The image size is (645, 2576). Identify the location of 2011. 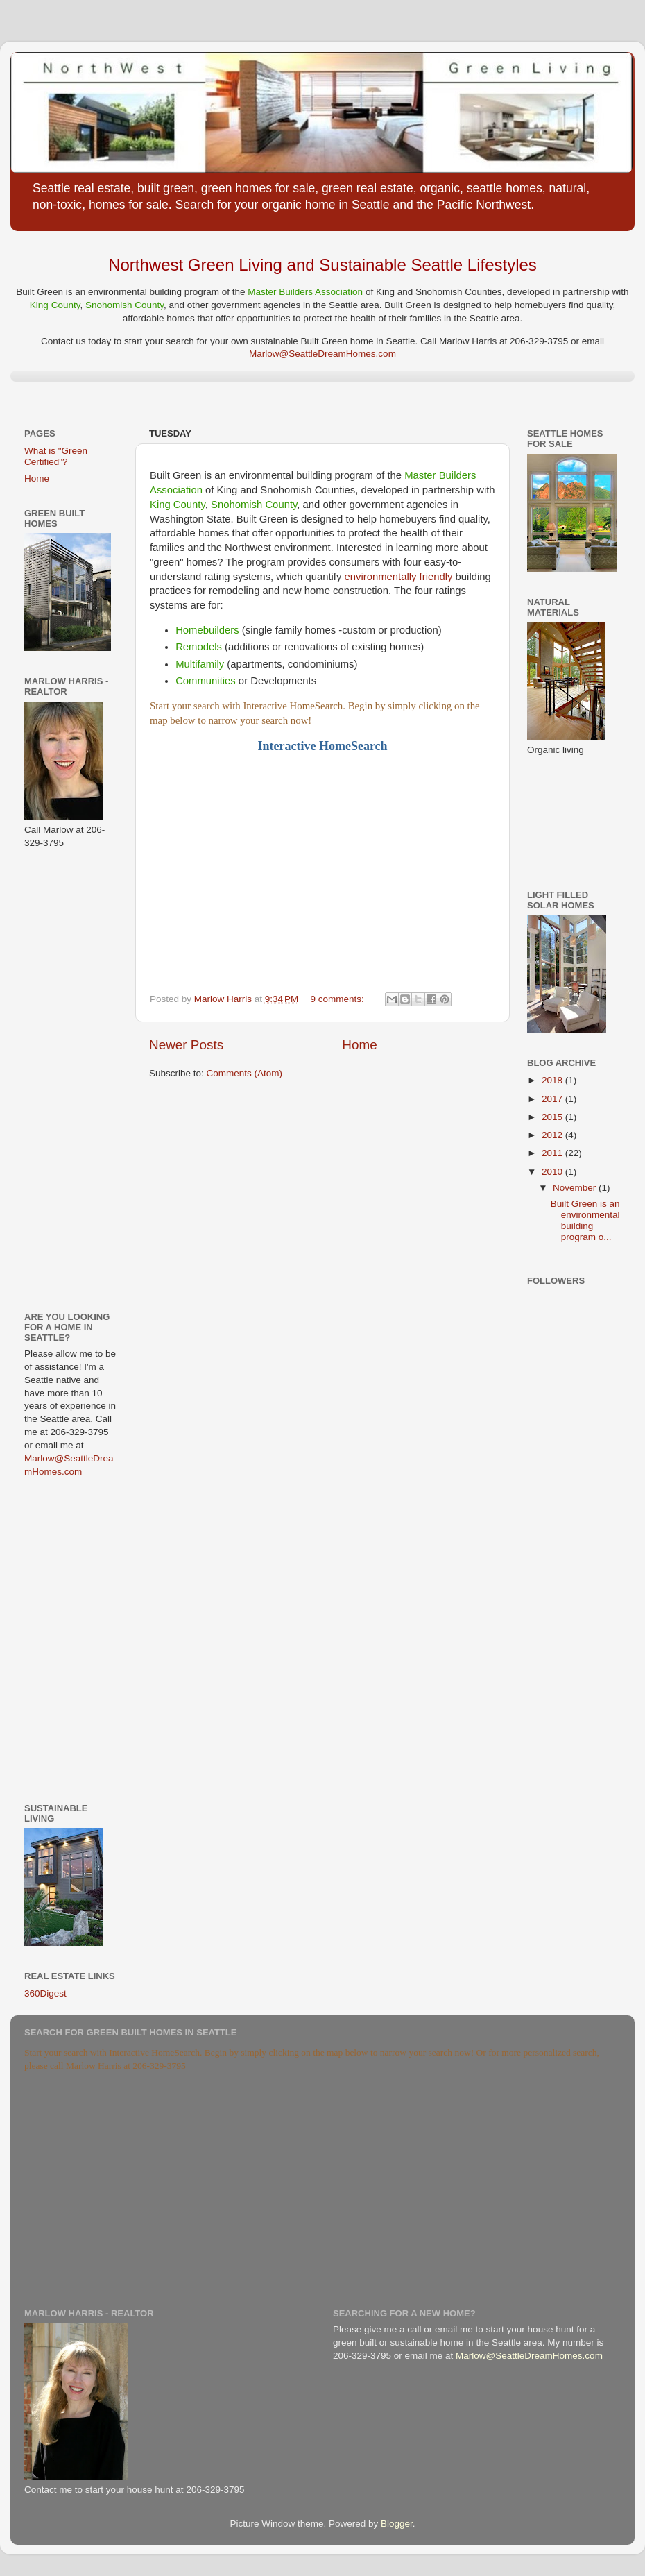
(553, 1153).